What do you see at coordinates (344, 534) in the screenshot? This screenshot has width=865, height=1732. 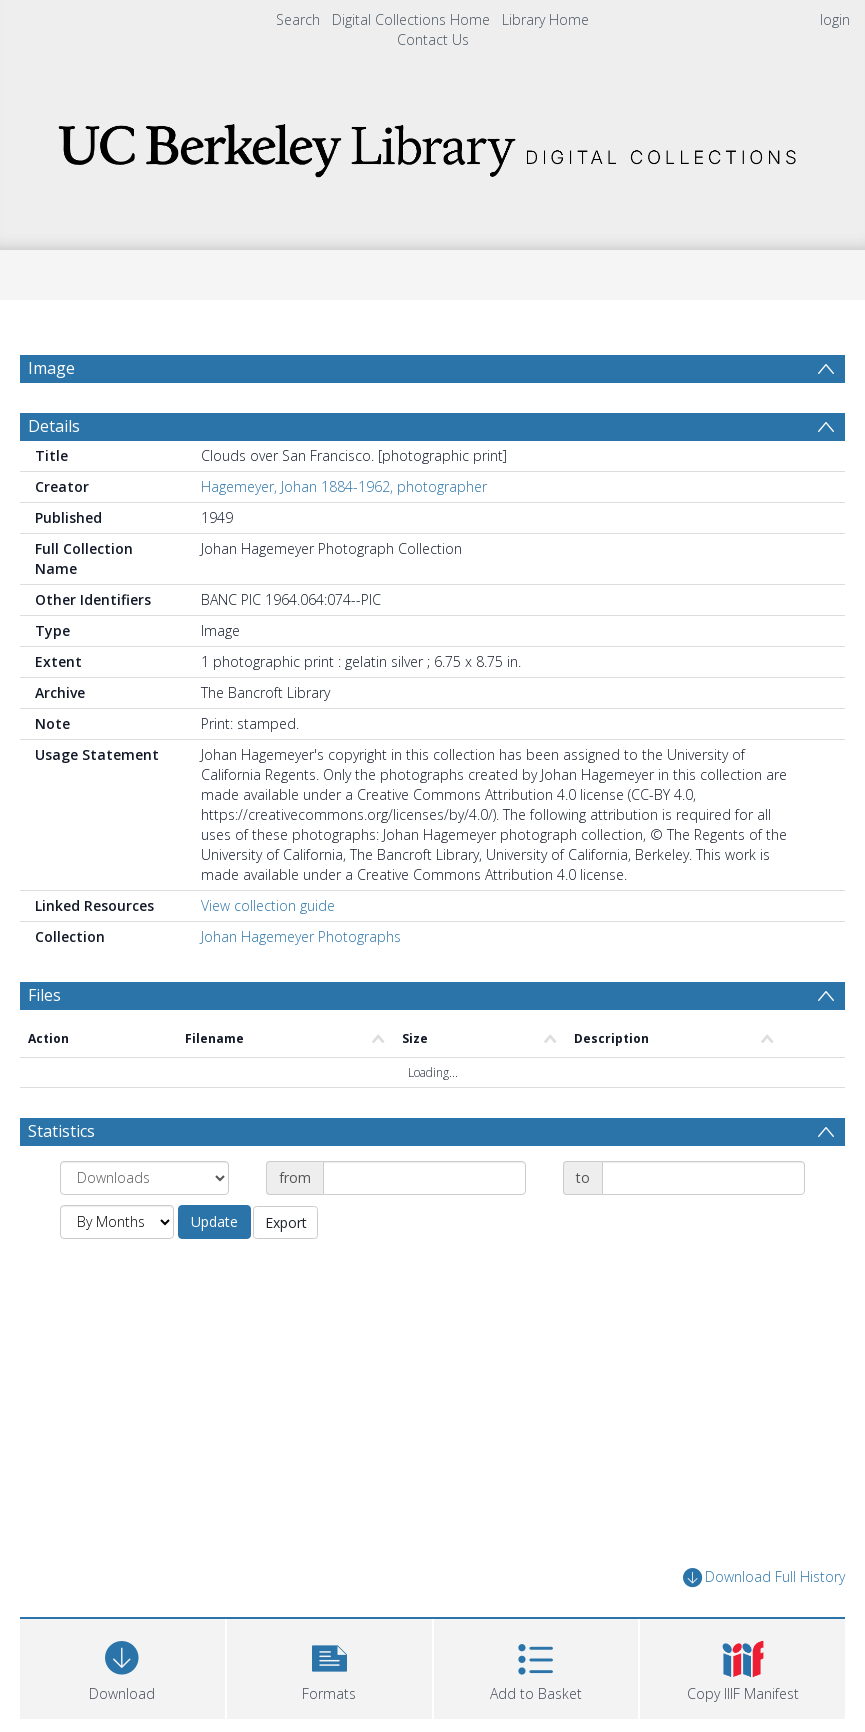 I see `Hagemeyer, Johan 1884-1962, photographer` at bounding box center [344, 534].